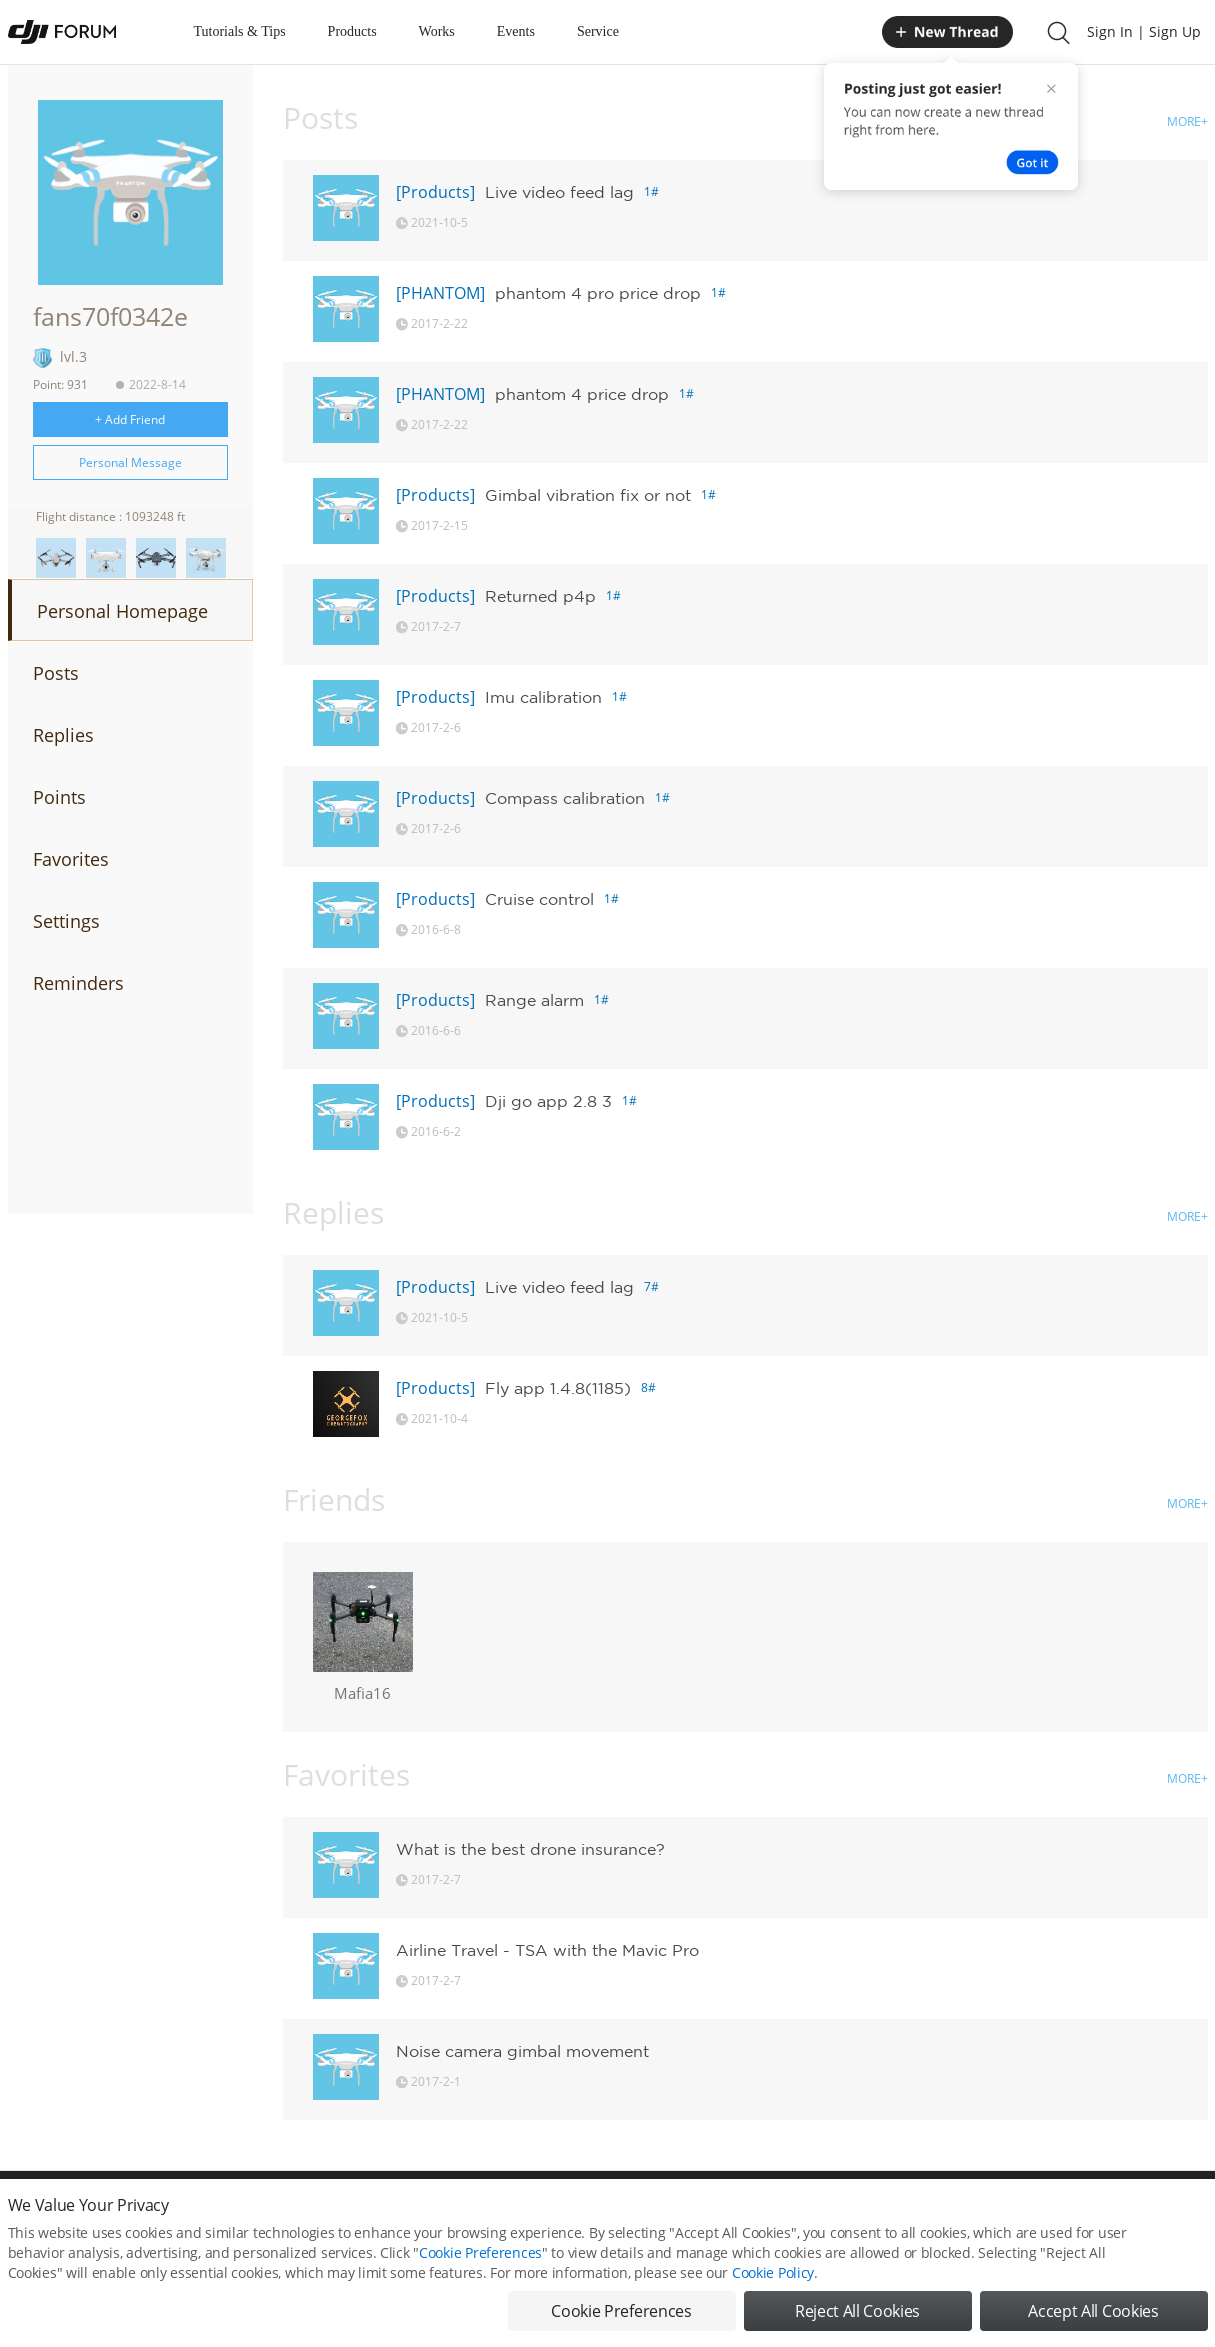 This screenshot has width=1215, height=2347. What do you see at coordinates (543, 697) in the screenshot?
I see `Imu calibration` at bounding box center [543, 697].